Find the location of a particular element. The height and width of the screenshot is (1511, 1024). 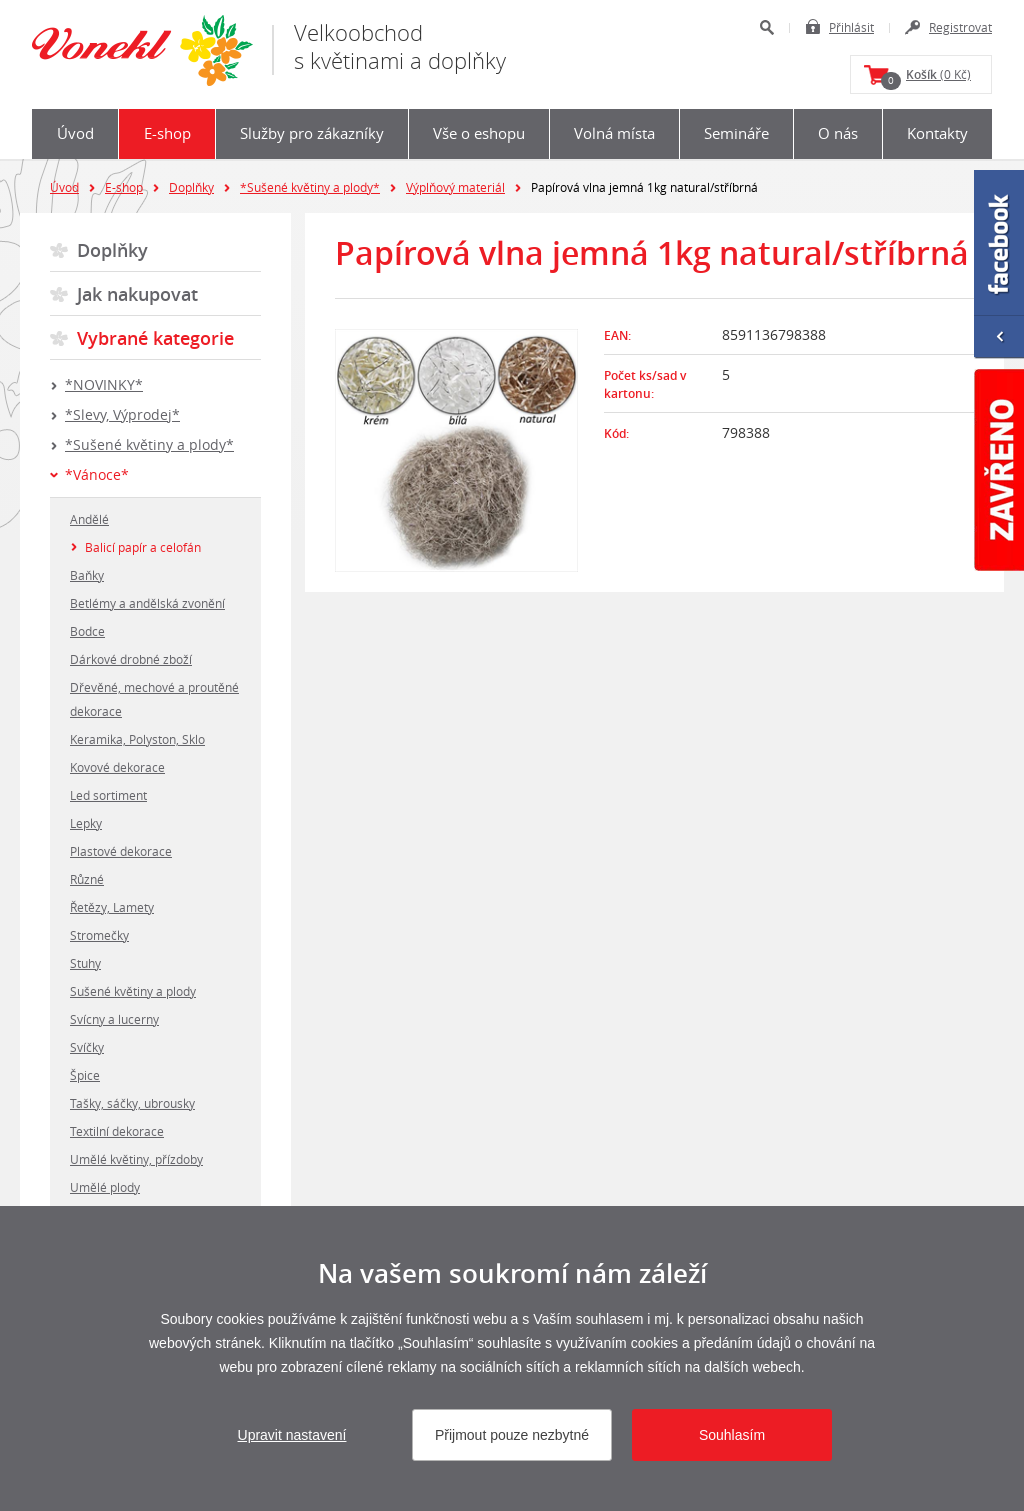

Tašky, sáčky, ubrousky is located at coordinates (132, 1103).